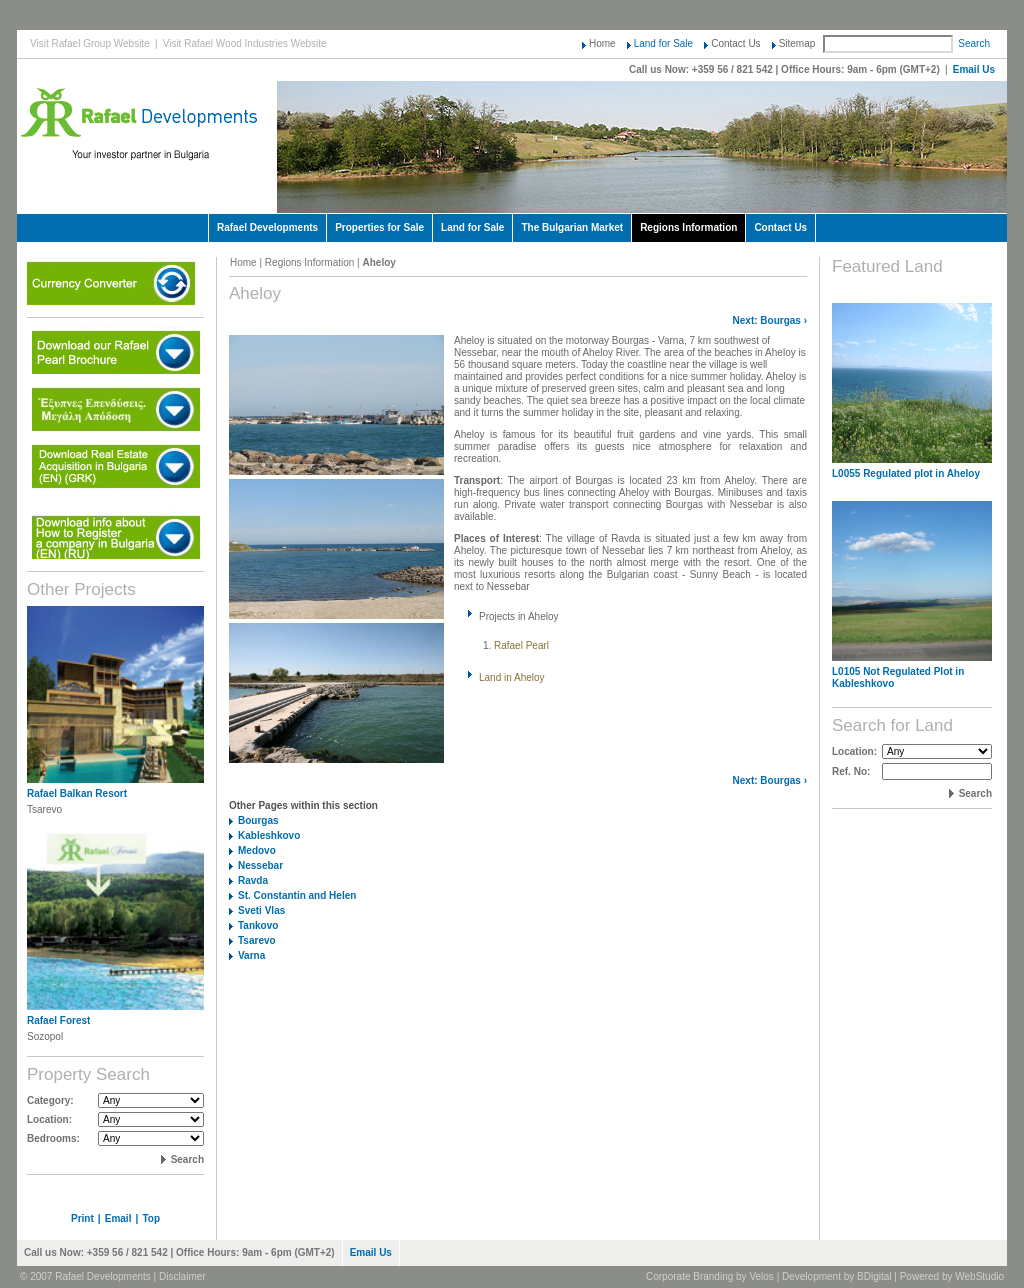 This screenshot has width=1024, height=1288. Describe the element at coordinates (974, 69) in the screenshot. I see `Email Us` at that location.